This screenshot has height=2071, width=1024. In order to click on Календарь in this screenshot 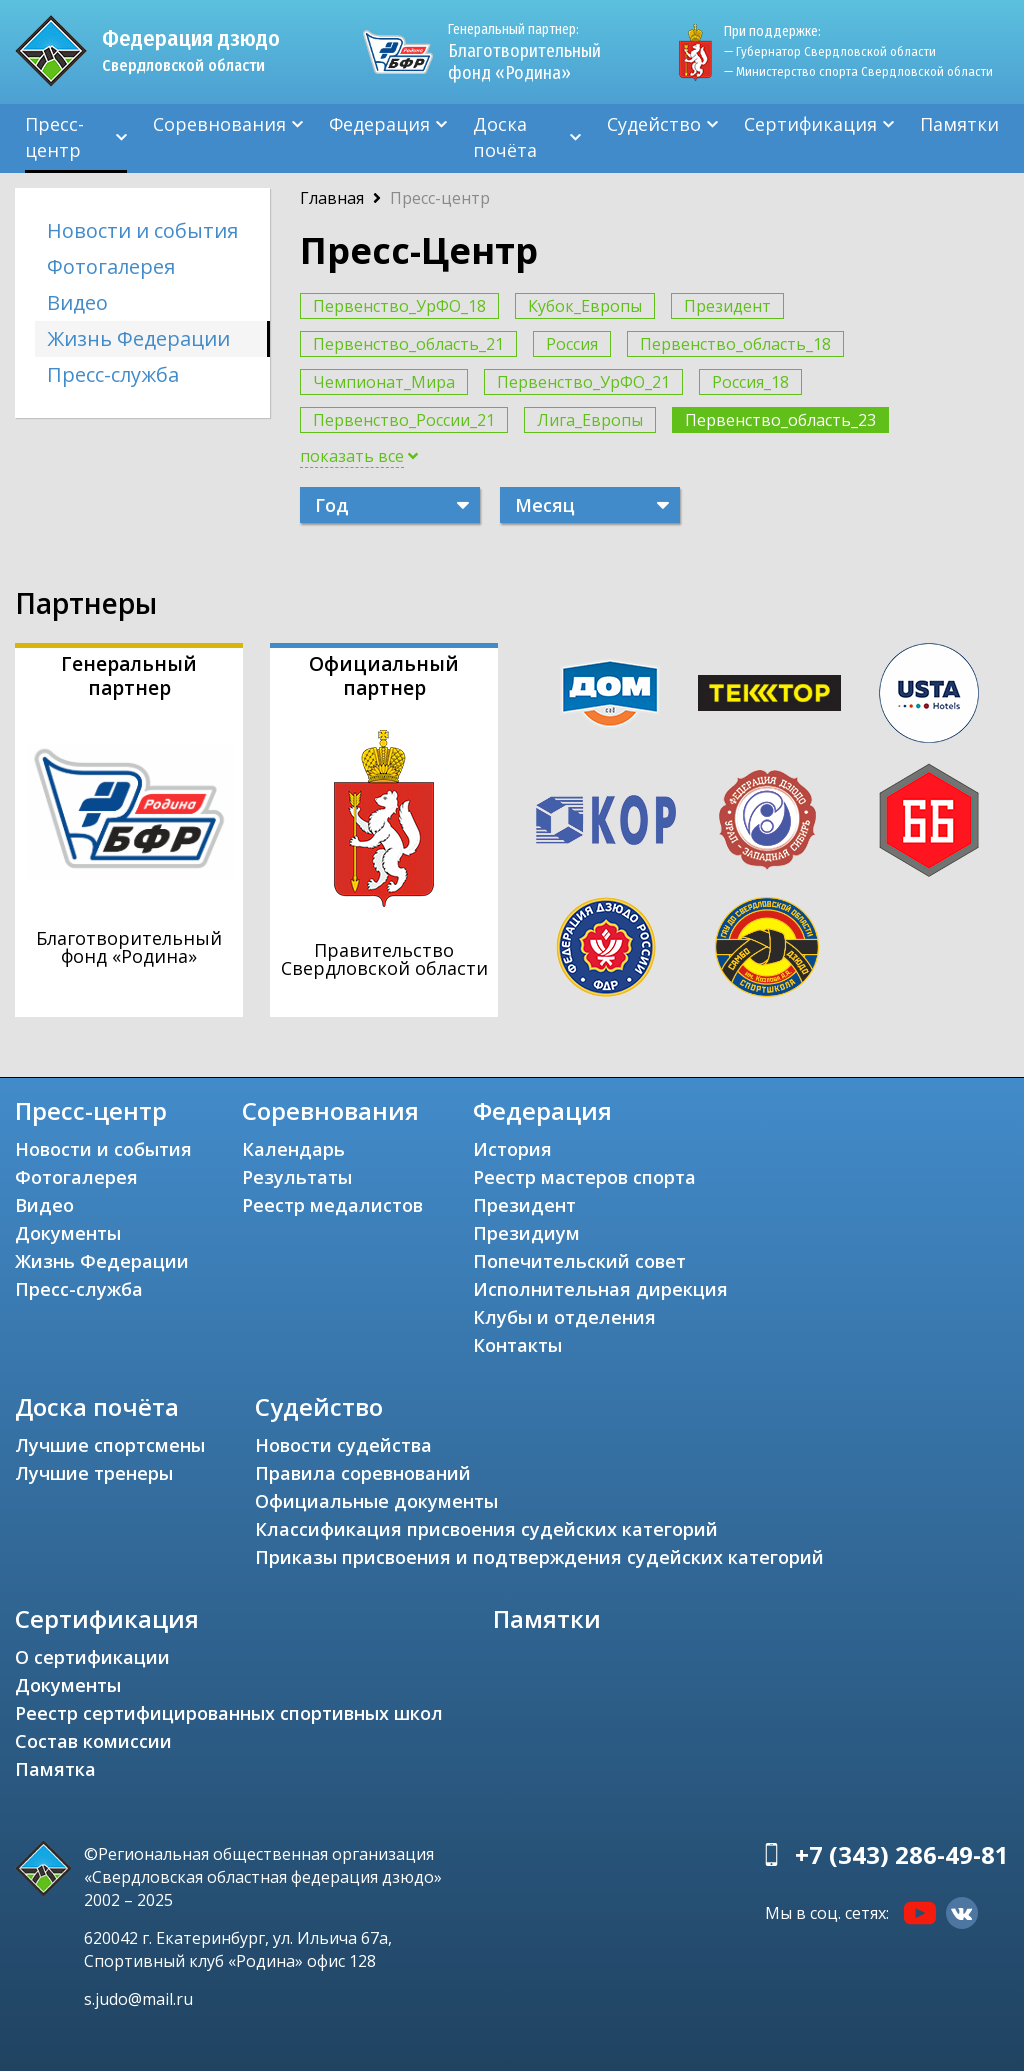, I will do `click(293, 1149)`.